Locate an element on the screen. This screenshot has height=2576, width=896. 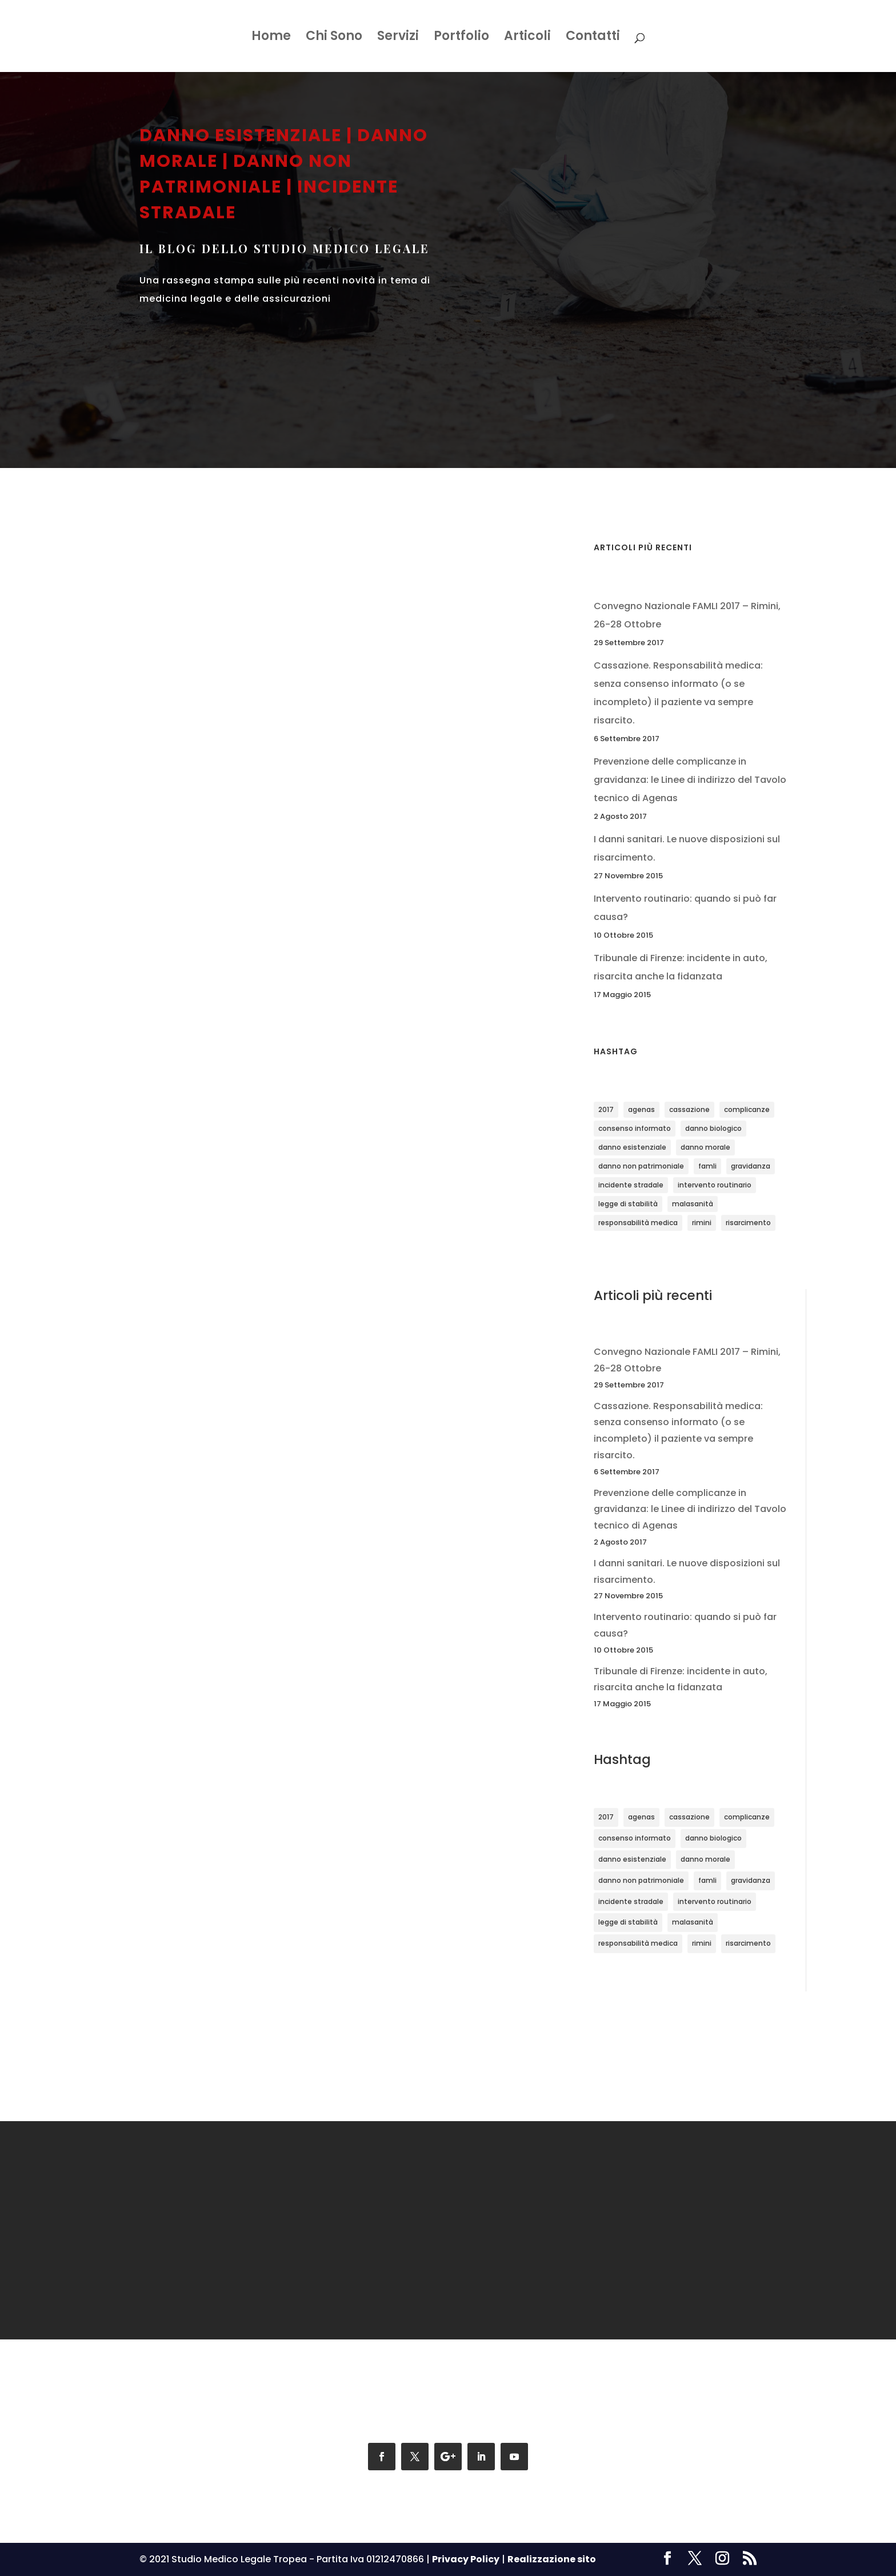
complicanze [complicanze (1 elemento)] is located at coordinates (747, 1109).